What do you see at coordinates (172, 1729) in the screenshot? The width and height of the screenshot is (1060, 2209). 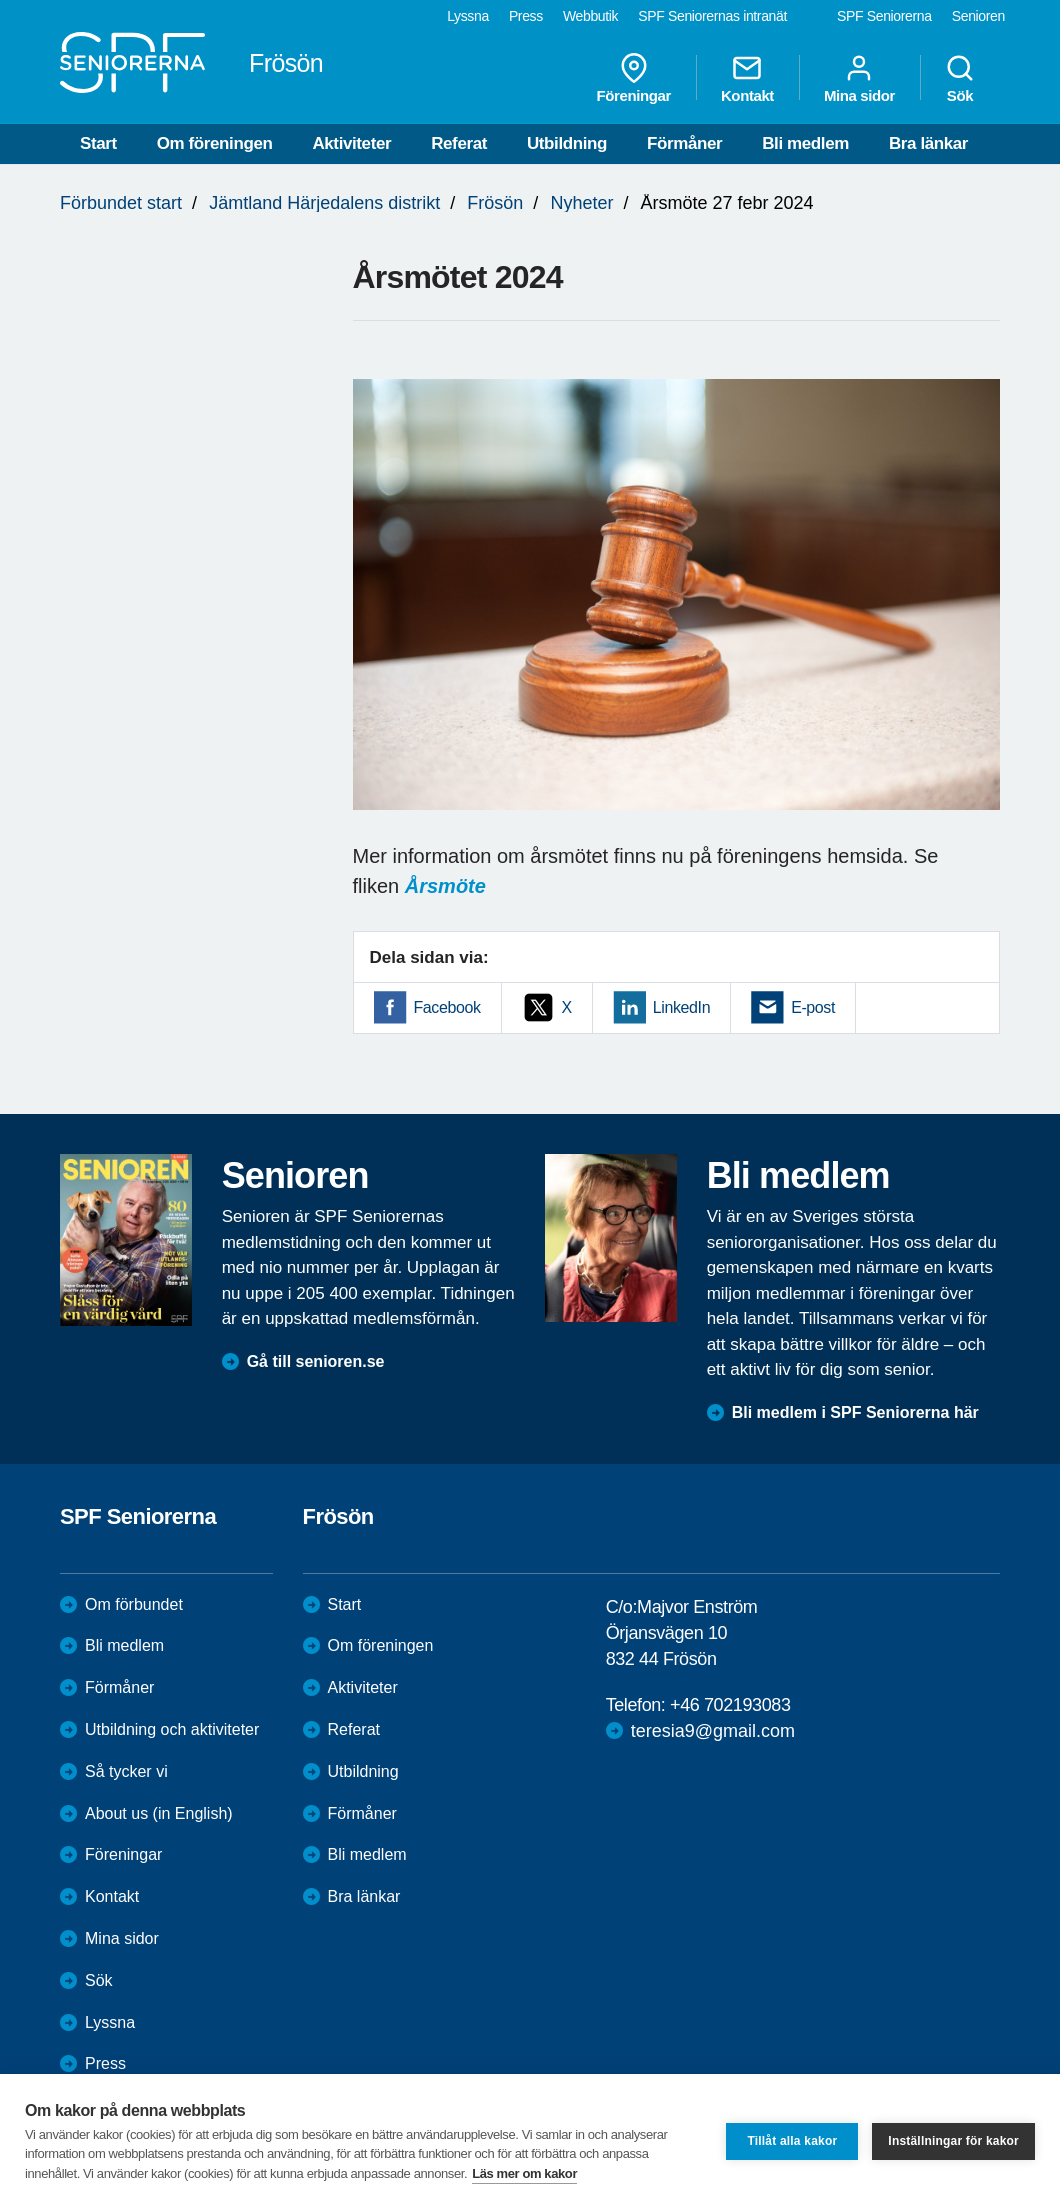 I see `Utbildning och aktiviteter` at bounding box center [172, 1729].